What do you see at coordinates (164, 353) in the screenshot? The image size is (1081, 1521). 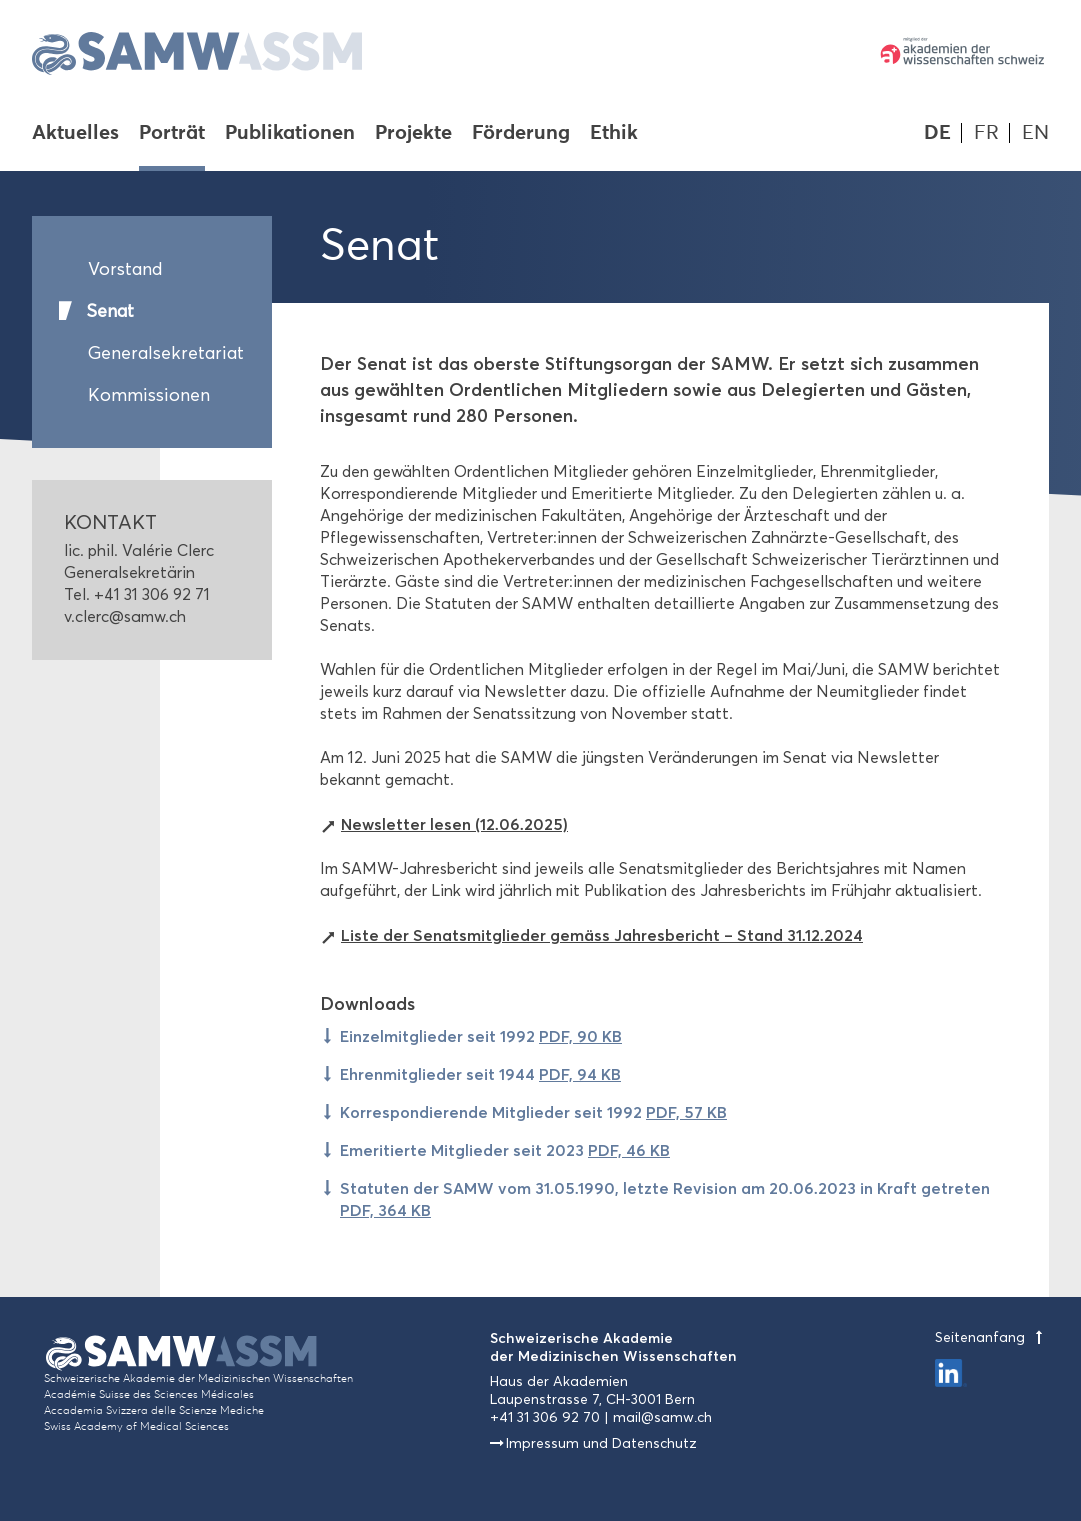 I see `Generalsekretariat` at bounding box center [164, 353].